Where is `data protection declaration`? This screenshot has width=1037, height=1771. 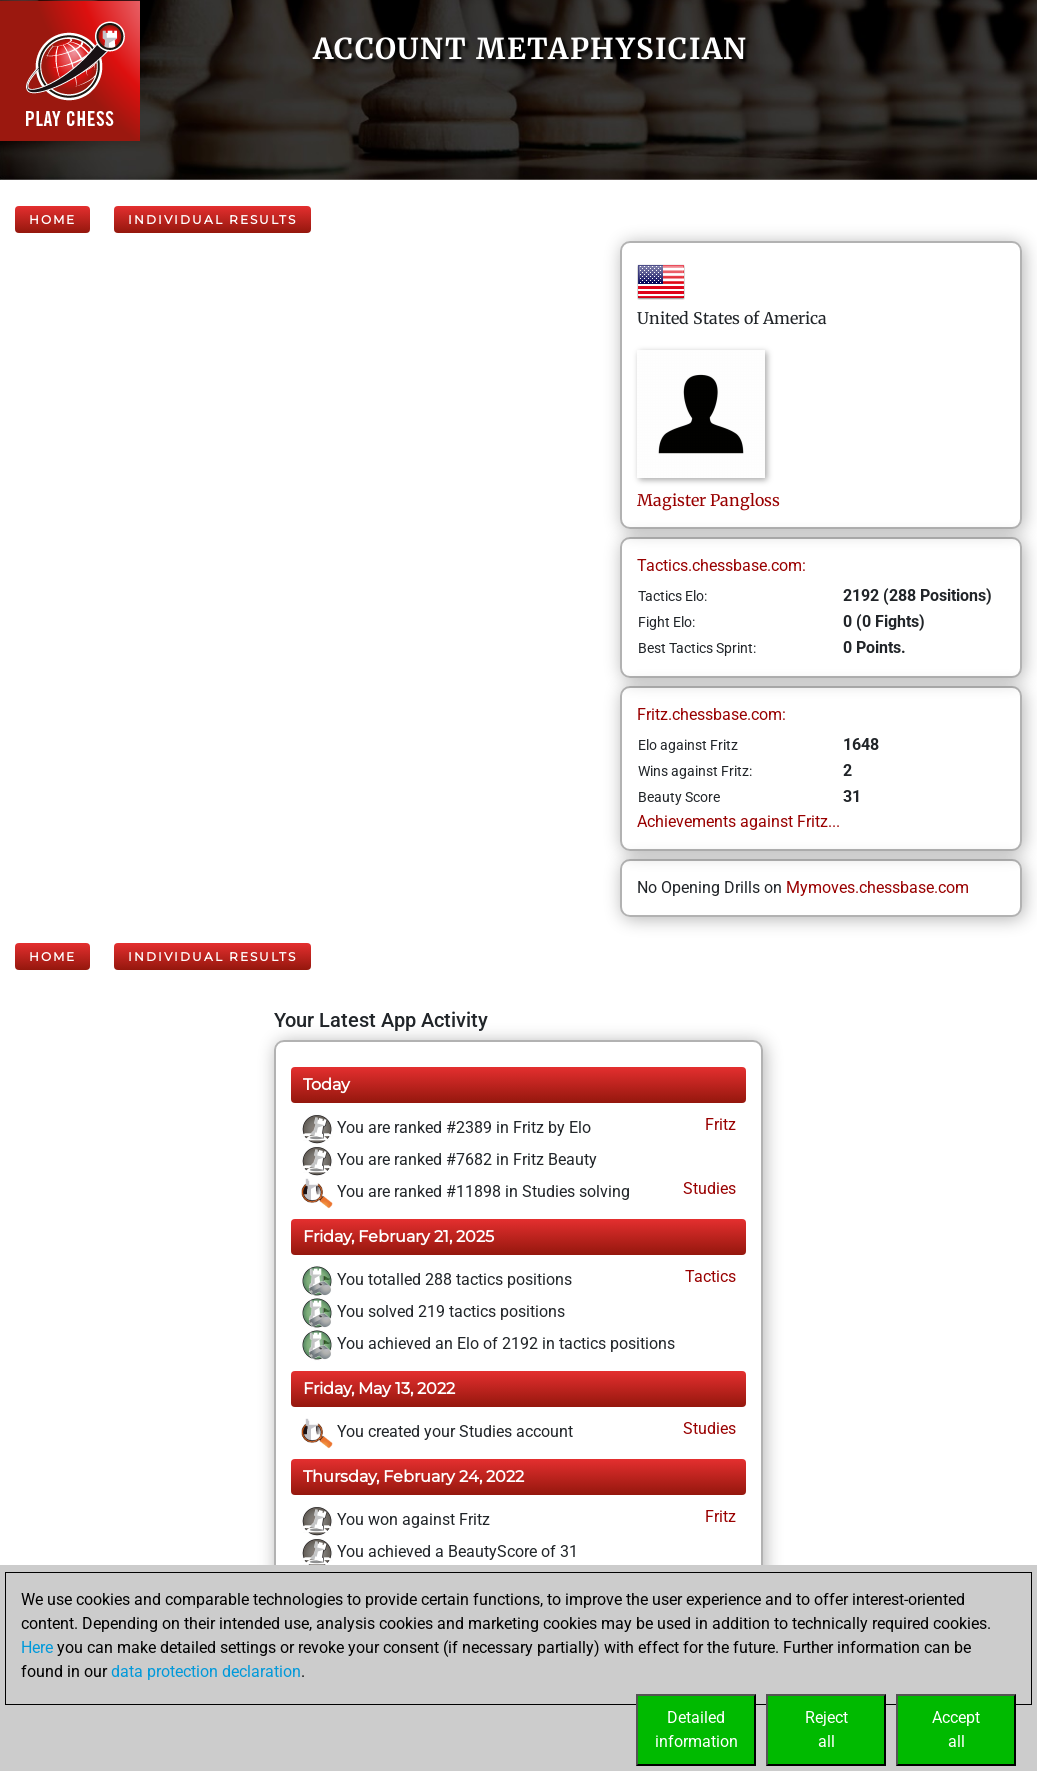
data protection declaration is located at coordinates (206, 1671).